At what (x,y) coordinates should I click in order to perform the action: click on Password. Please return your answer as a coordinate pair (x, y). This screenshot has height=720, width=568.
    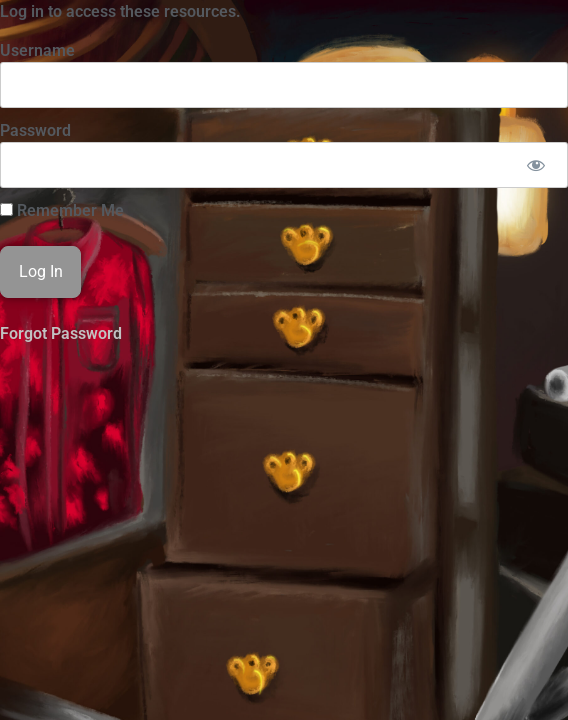
    Looking at the image, I should click on (35, 130).